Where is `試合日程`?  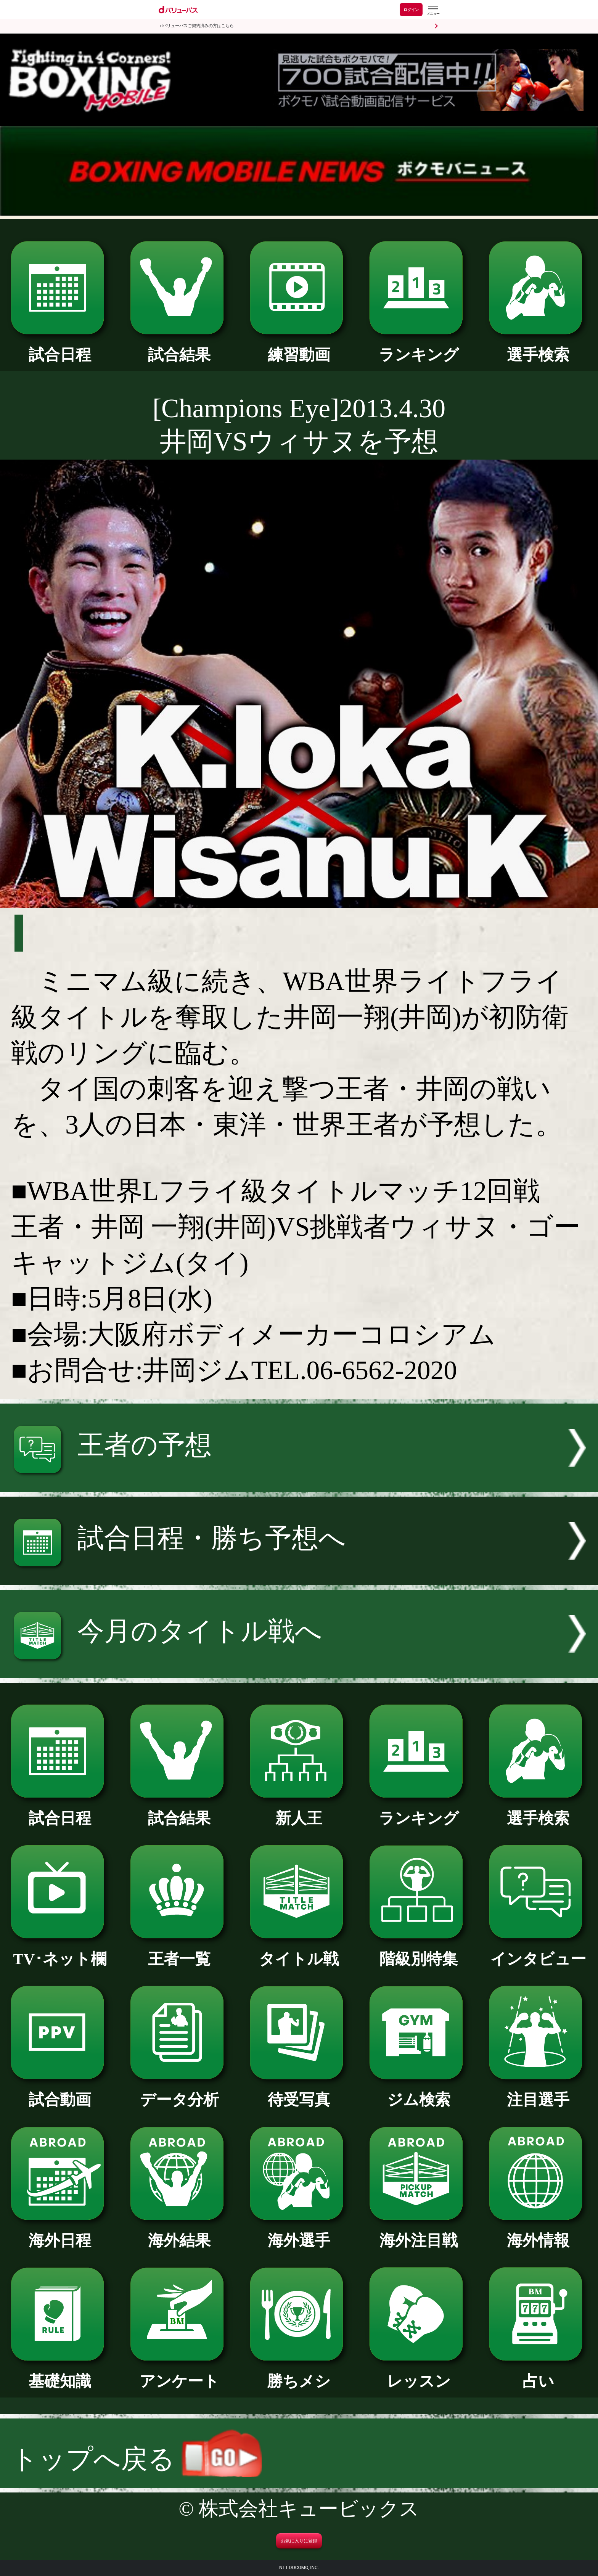
試合日程 is located at coordinates (60, 347).